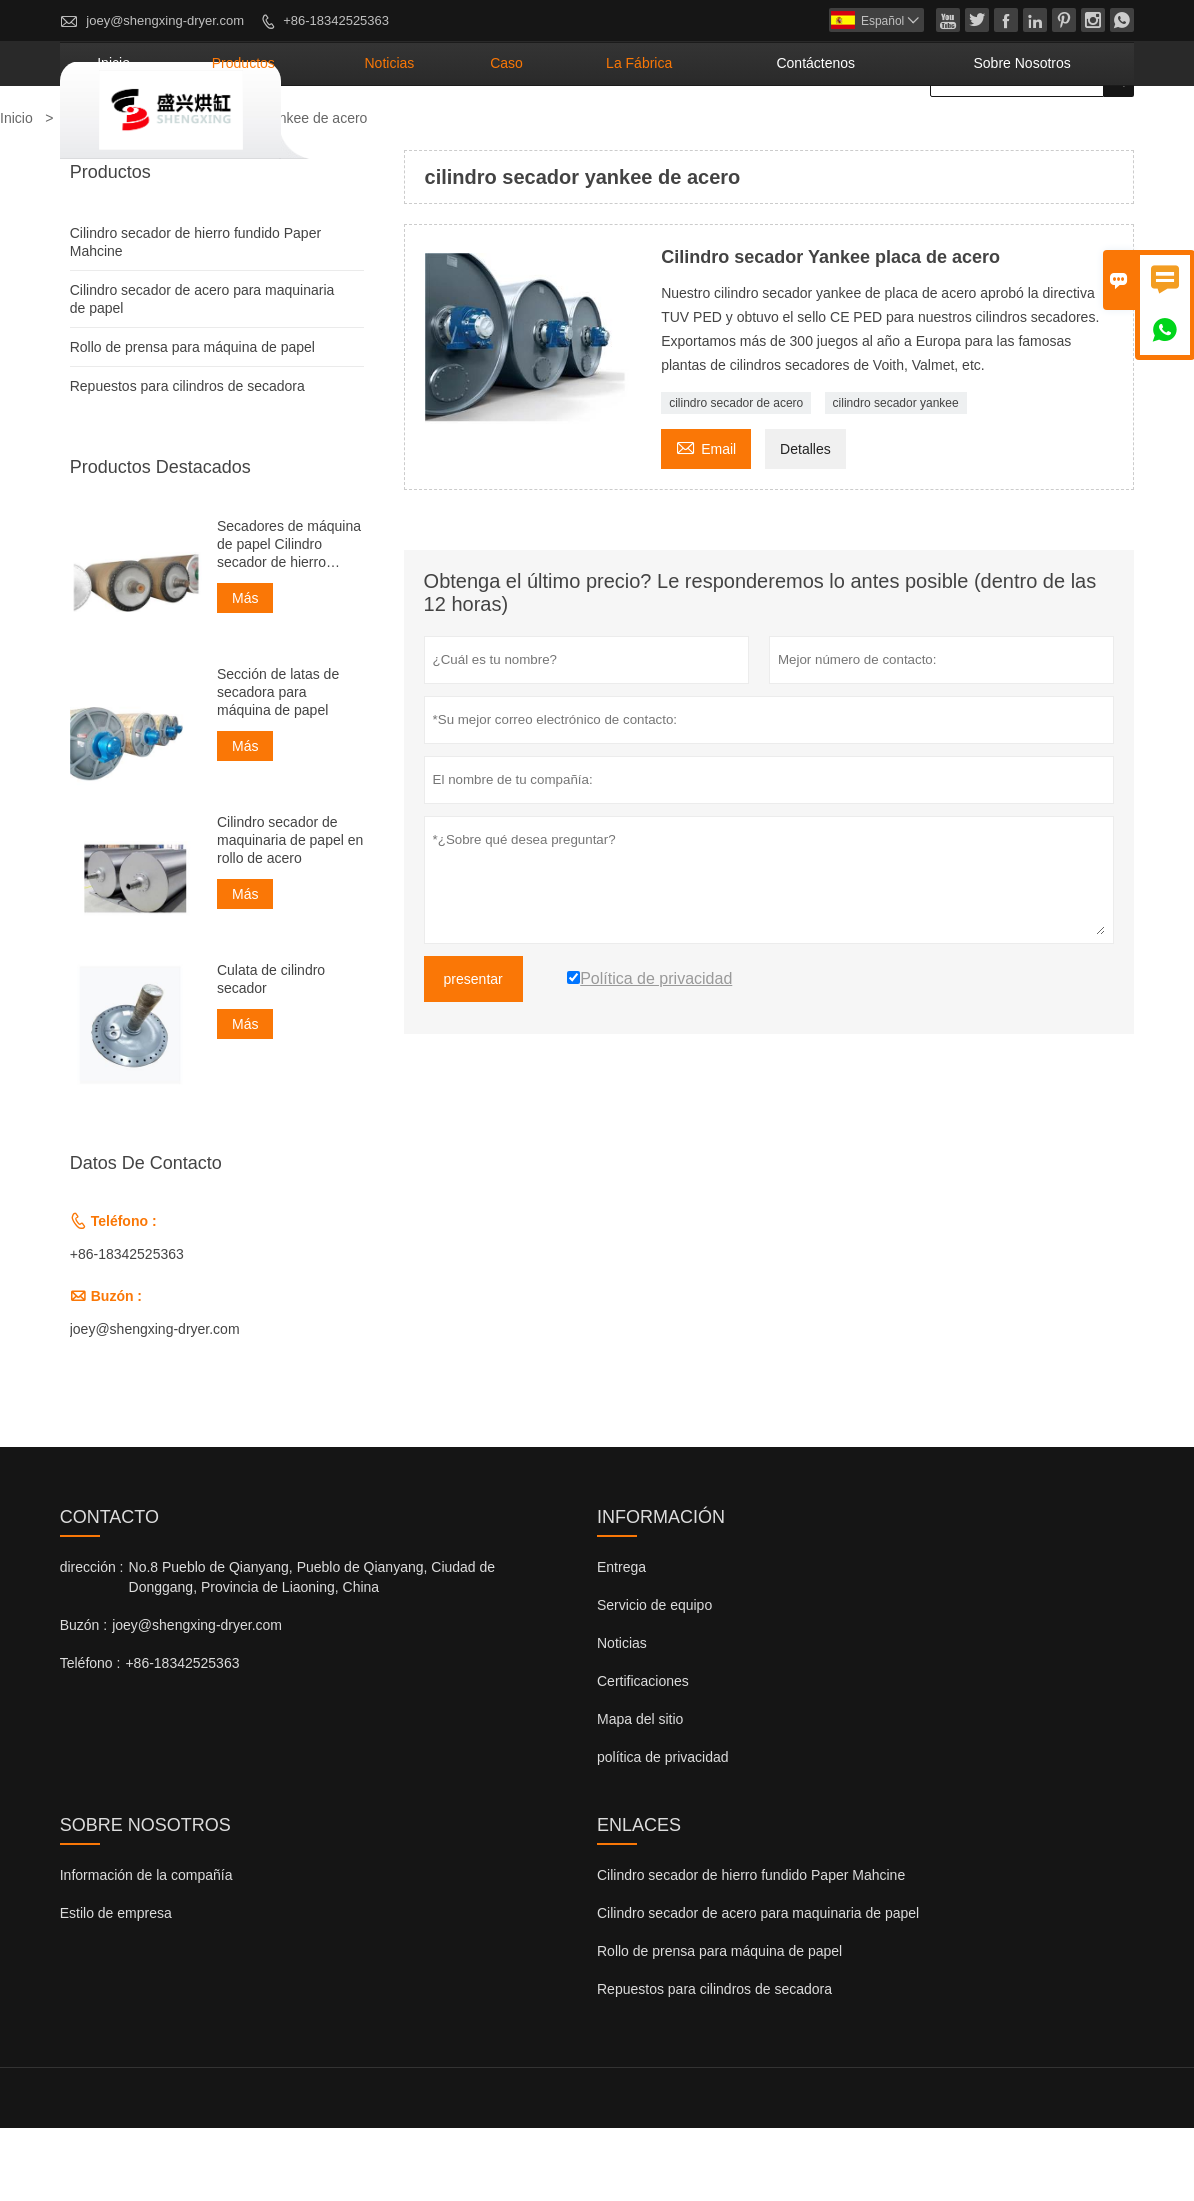 This screenshot has height=2201, width=1194. Describe the element at coordinates (90, 1736) in the screenshot. I see `Teléfono :` at that location.